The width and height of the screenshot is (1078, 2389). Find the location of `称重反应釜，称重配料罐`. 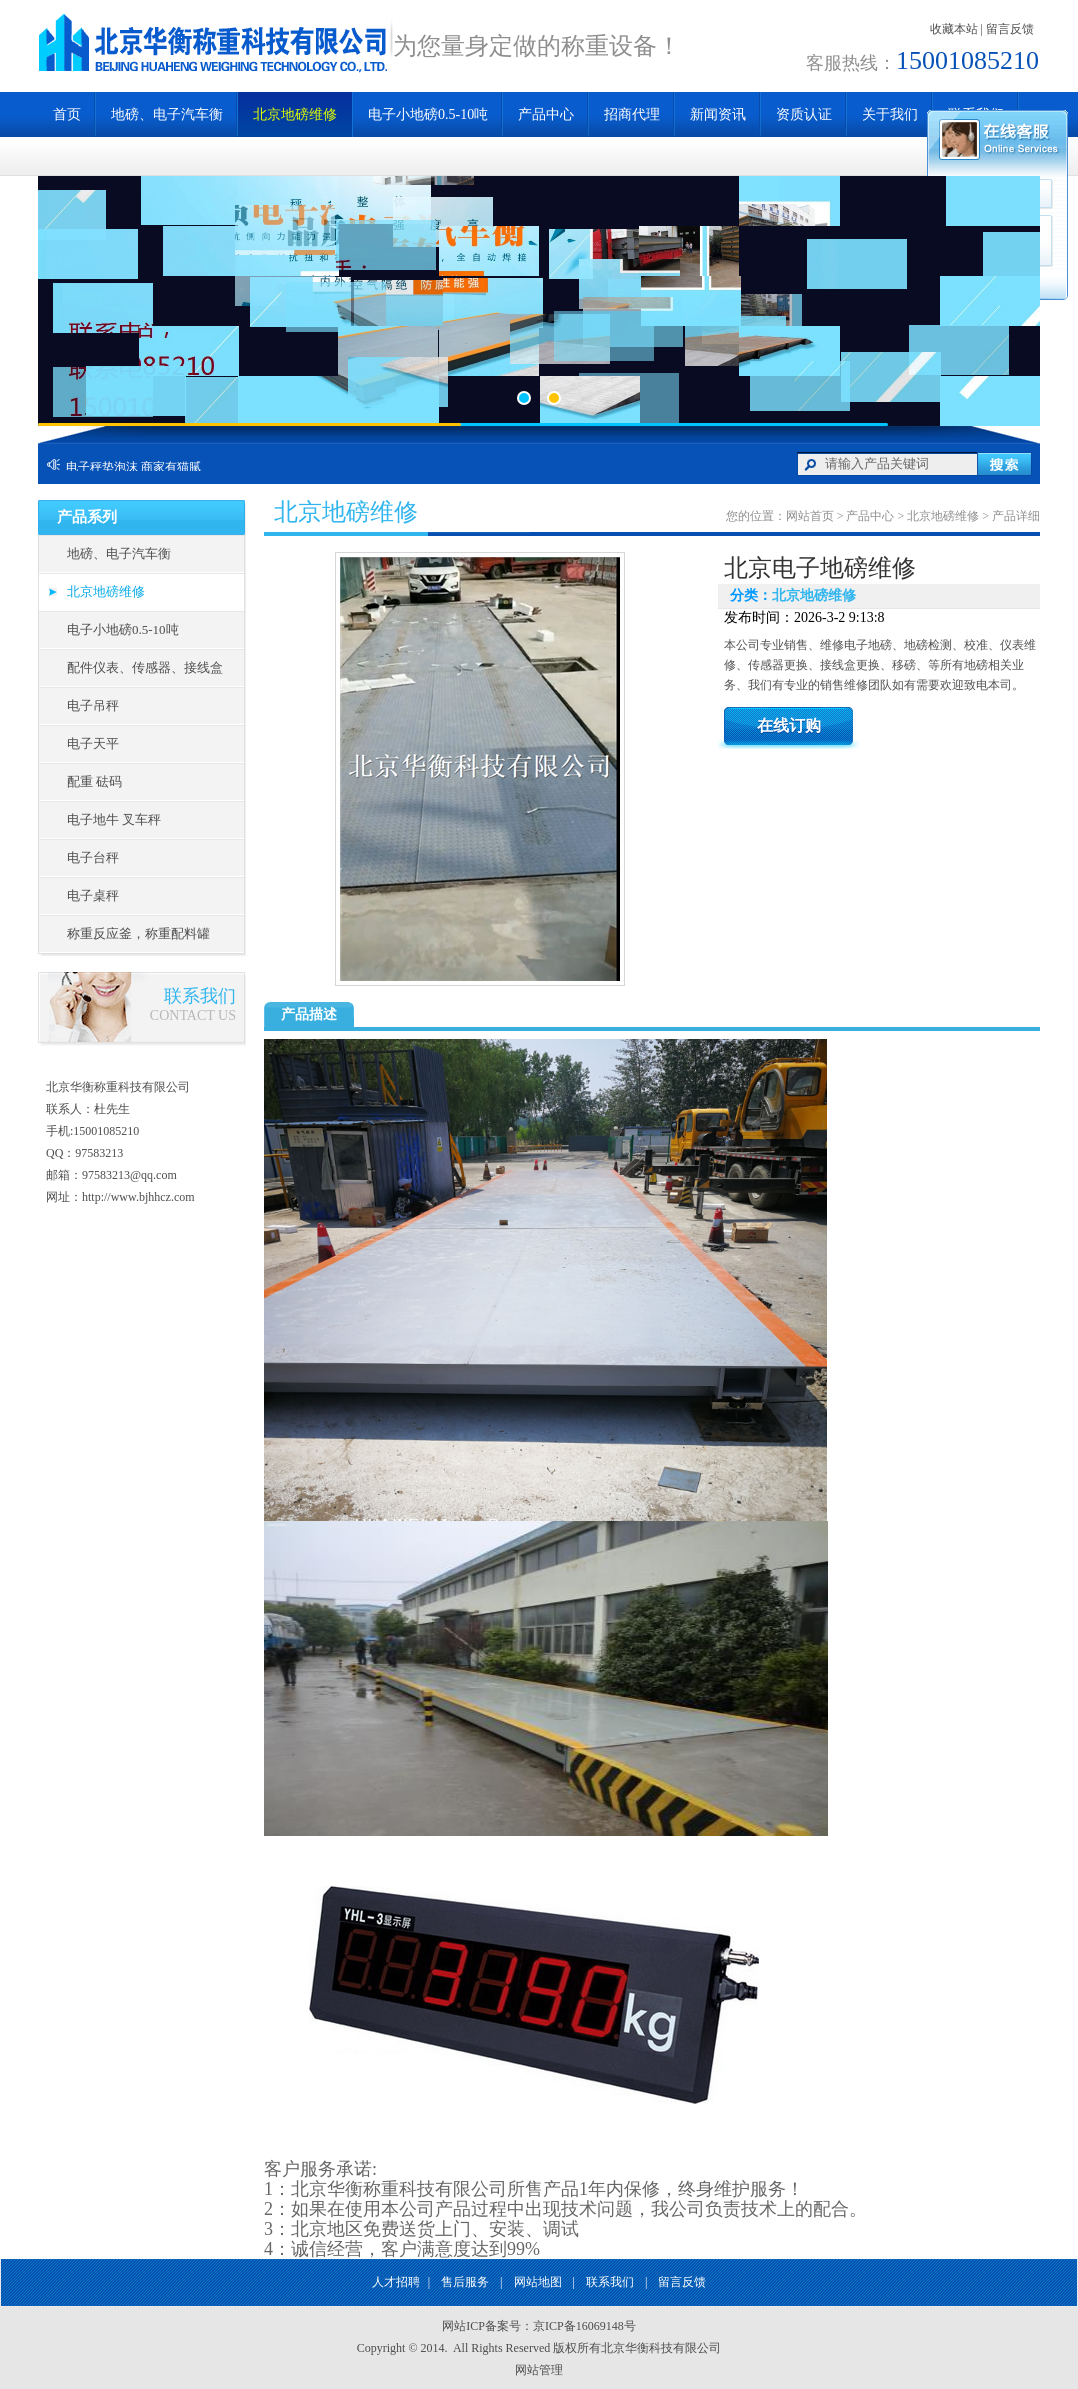

称重反应釜，称重配料罐 is located at coordinates (138, 933).